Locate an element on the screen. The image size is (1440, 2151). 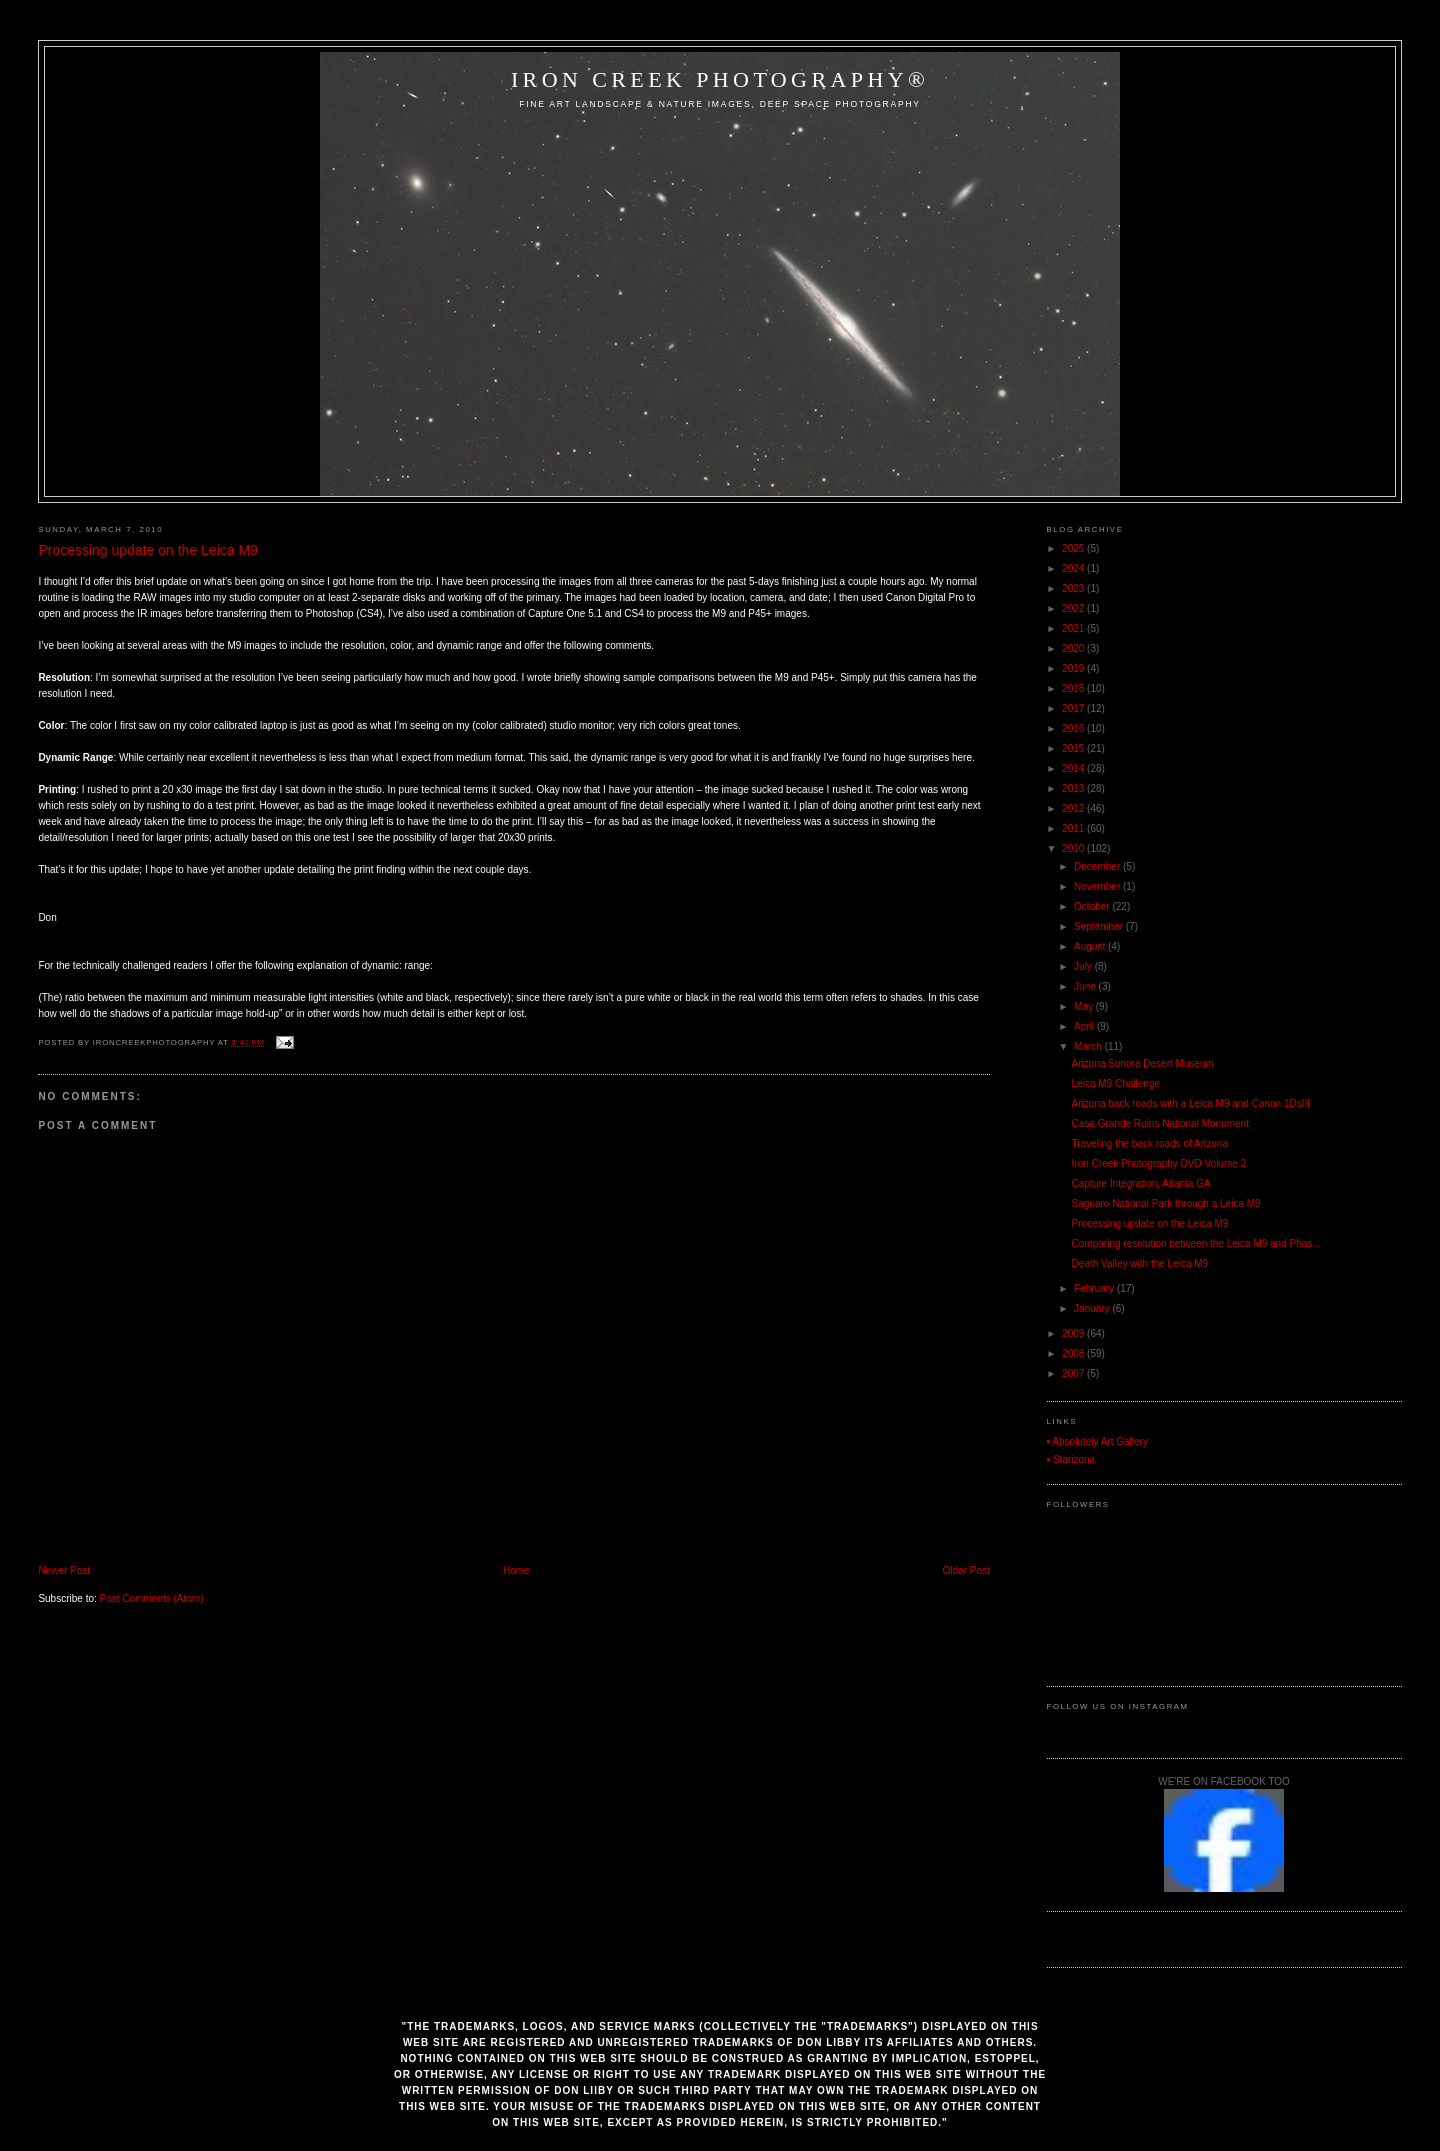
2020 is located at coordinates (1074, 648).